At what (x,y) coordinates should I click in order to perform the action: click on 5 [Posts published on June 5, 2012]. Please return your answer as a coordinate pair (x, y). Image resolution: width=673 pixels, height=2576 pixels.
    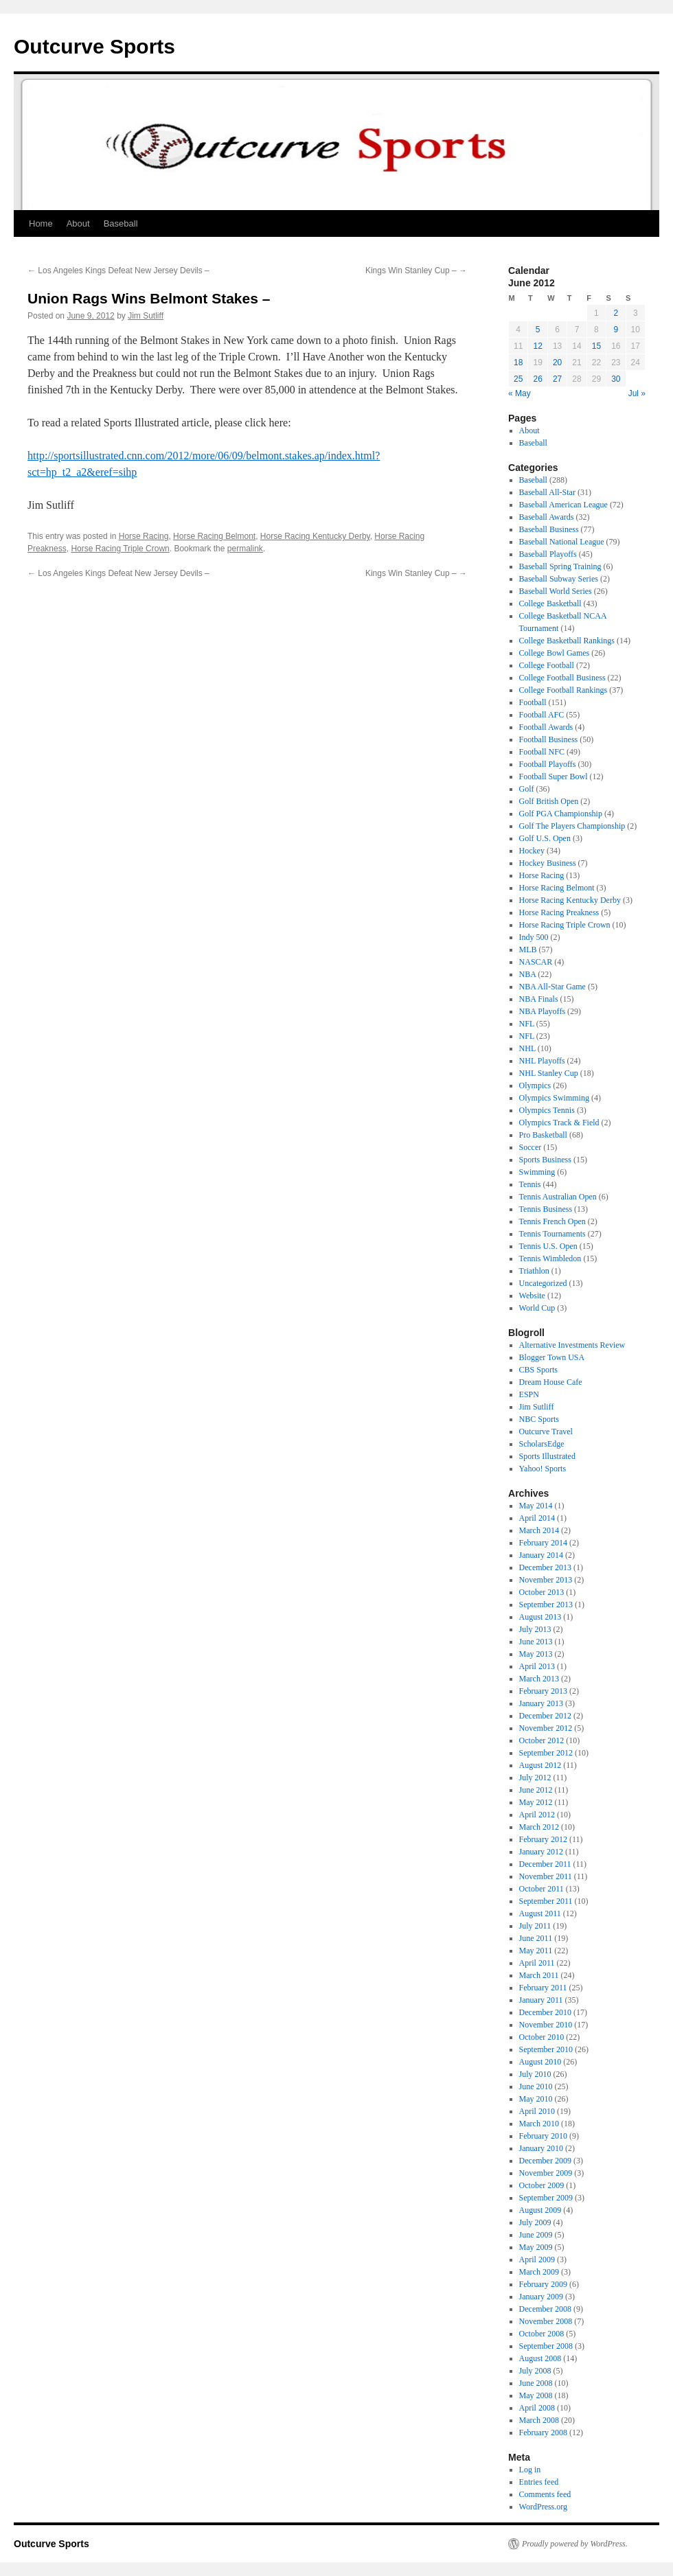
    Looking at the image, I should click on (538, 329).